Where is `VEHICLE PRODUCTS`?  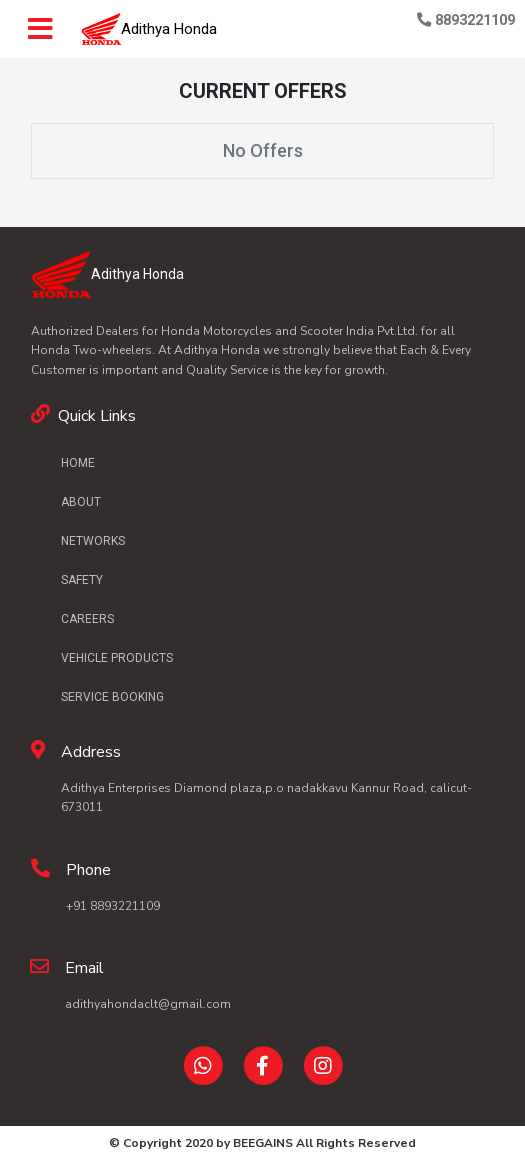
VEHICLE PRODUCTS is located at coordinates (117, 658).